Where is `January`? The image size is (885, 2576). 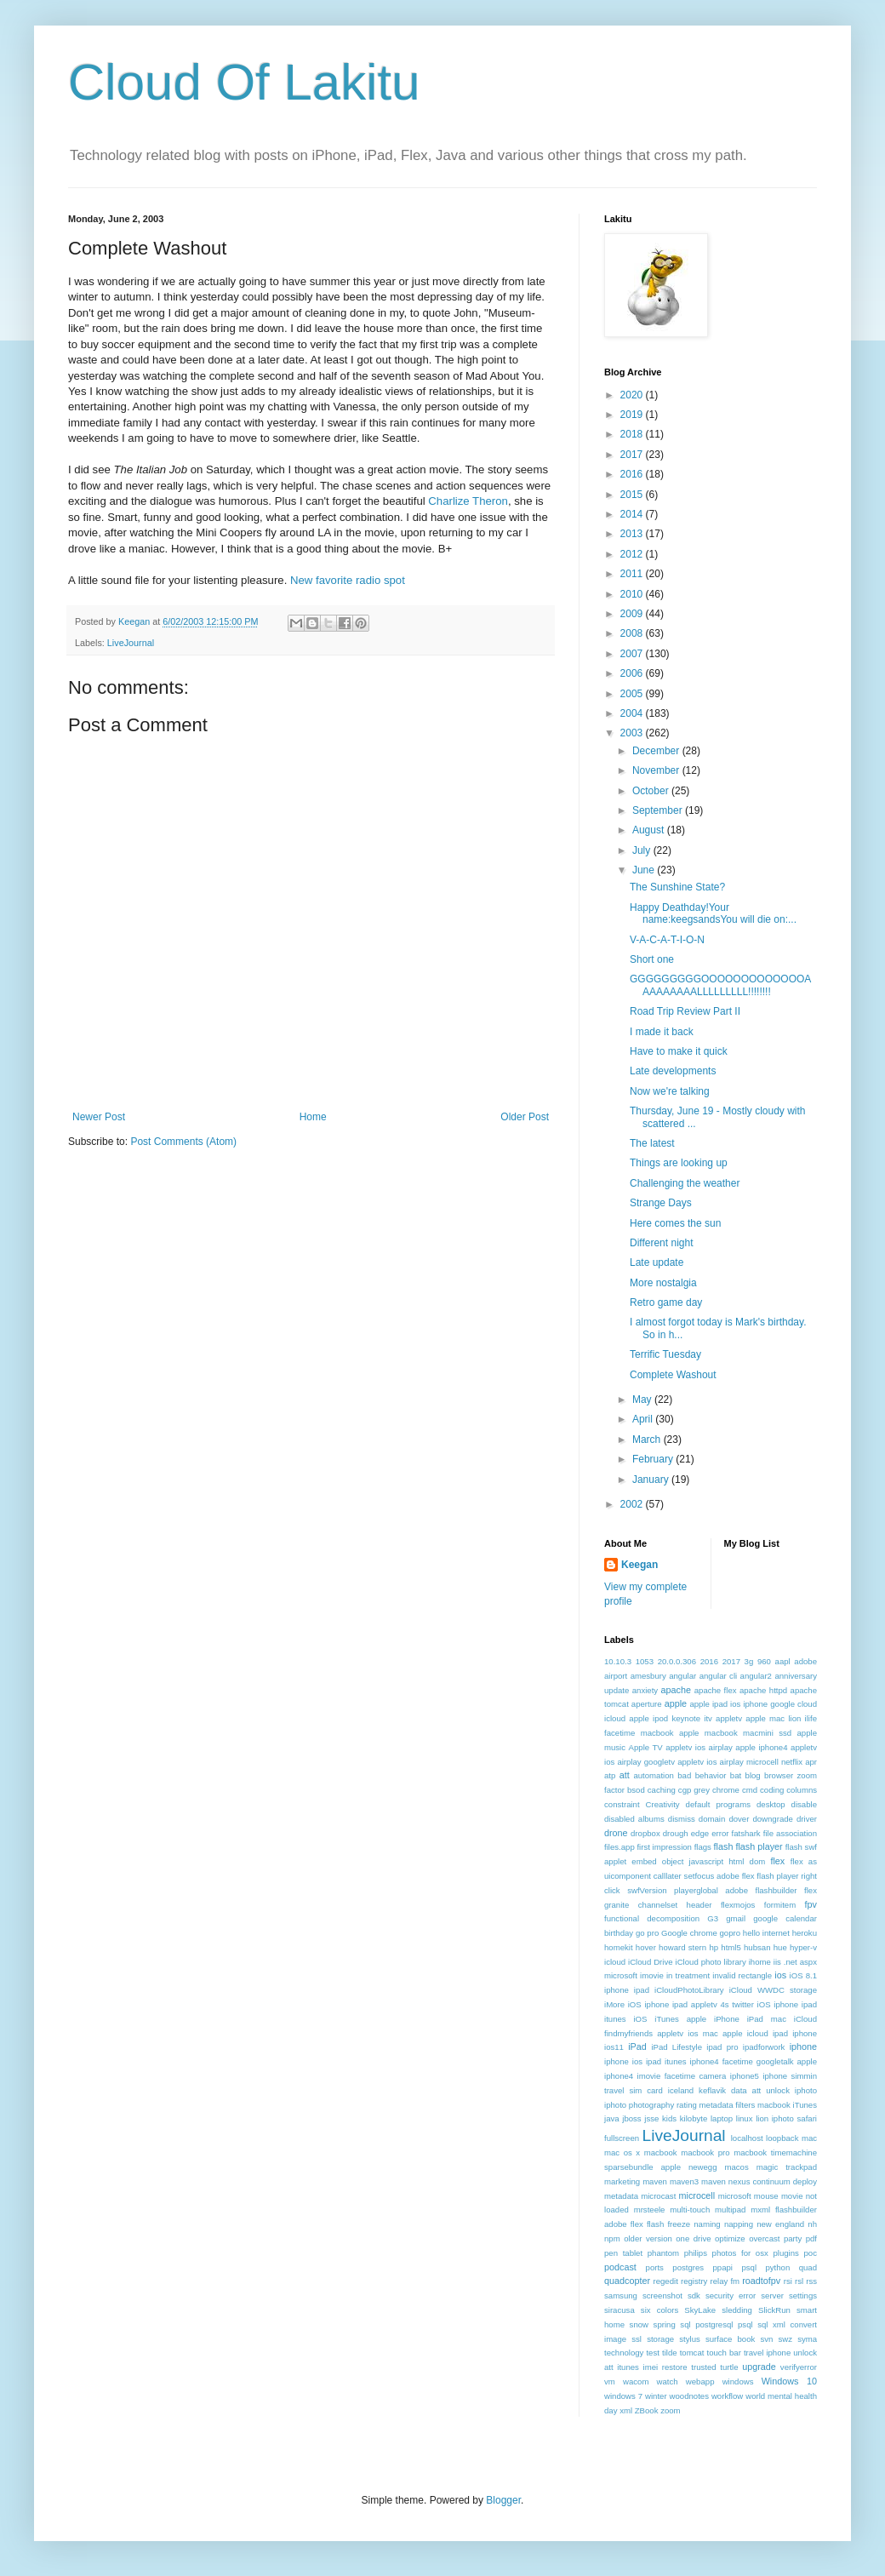
January is located at coordinates (651, 1479).